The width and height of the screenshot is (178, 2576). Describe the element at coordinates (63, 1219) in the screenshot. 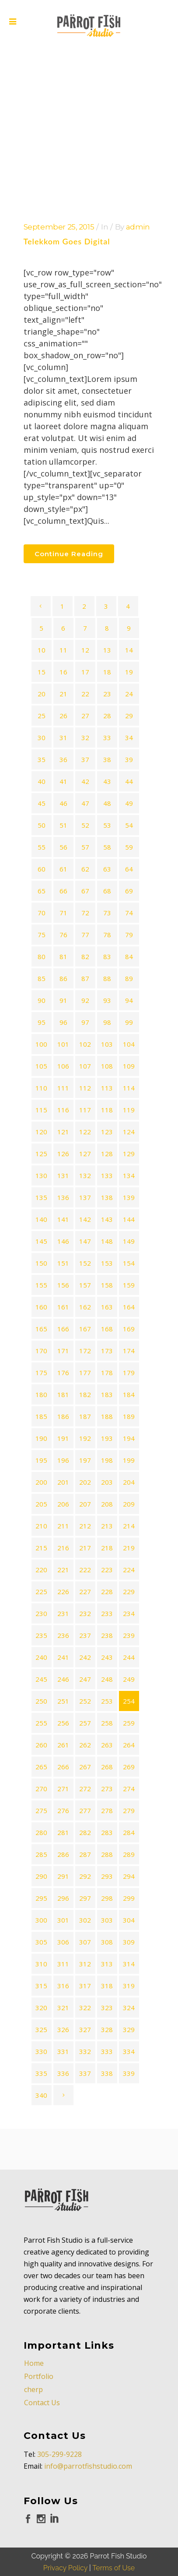

I see `141` at that location.